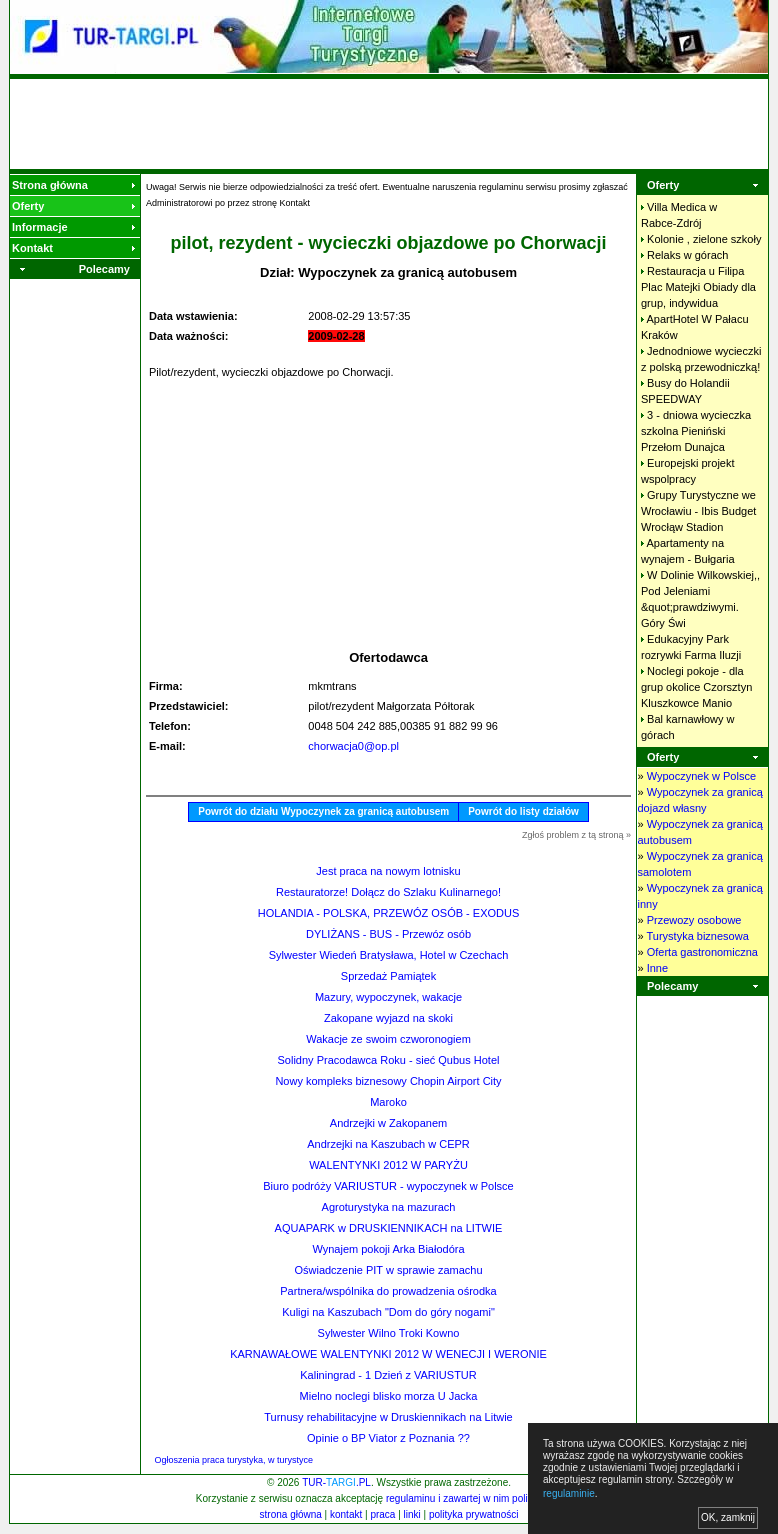 Image resolution: width=778 pixels, height=1534 pixels. Describe the element at coordinates (694, 920) in the screenshot. I see `Przewozy osobowe` at that location.